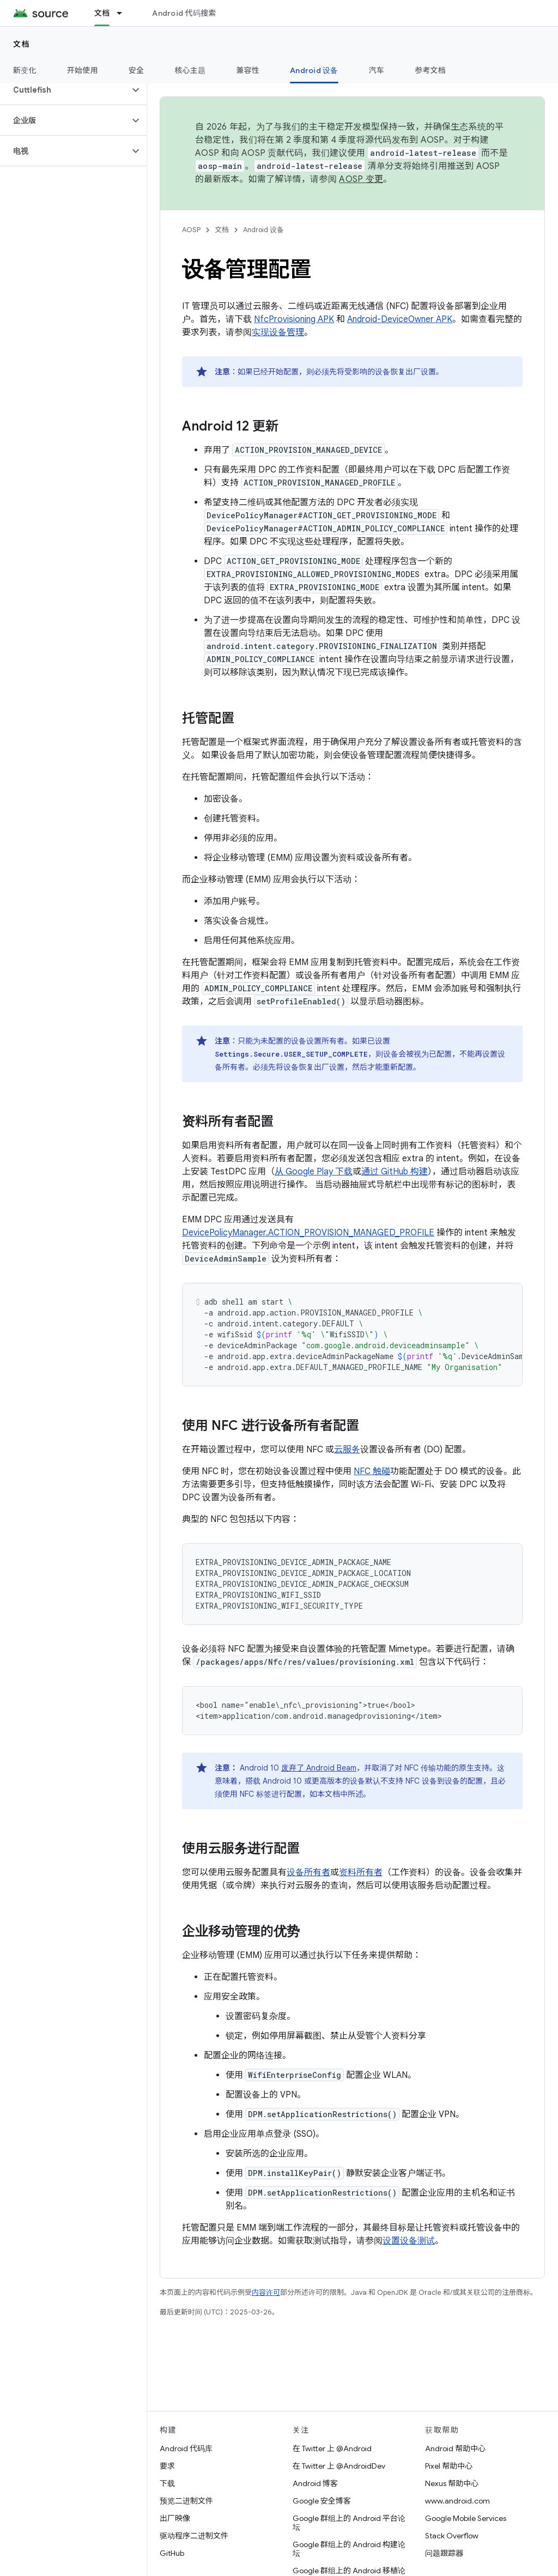 Image resolution: width=558 pixels, height=2576 pixels. I want to click on Stack Overflow, so click(451, 2536).